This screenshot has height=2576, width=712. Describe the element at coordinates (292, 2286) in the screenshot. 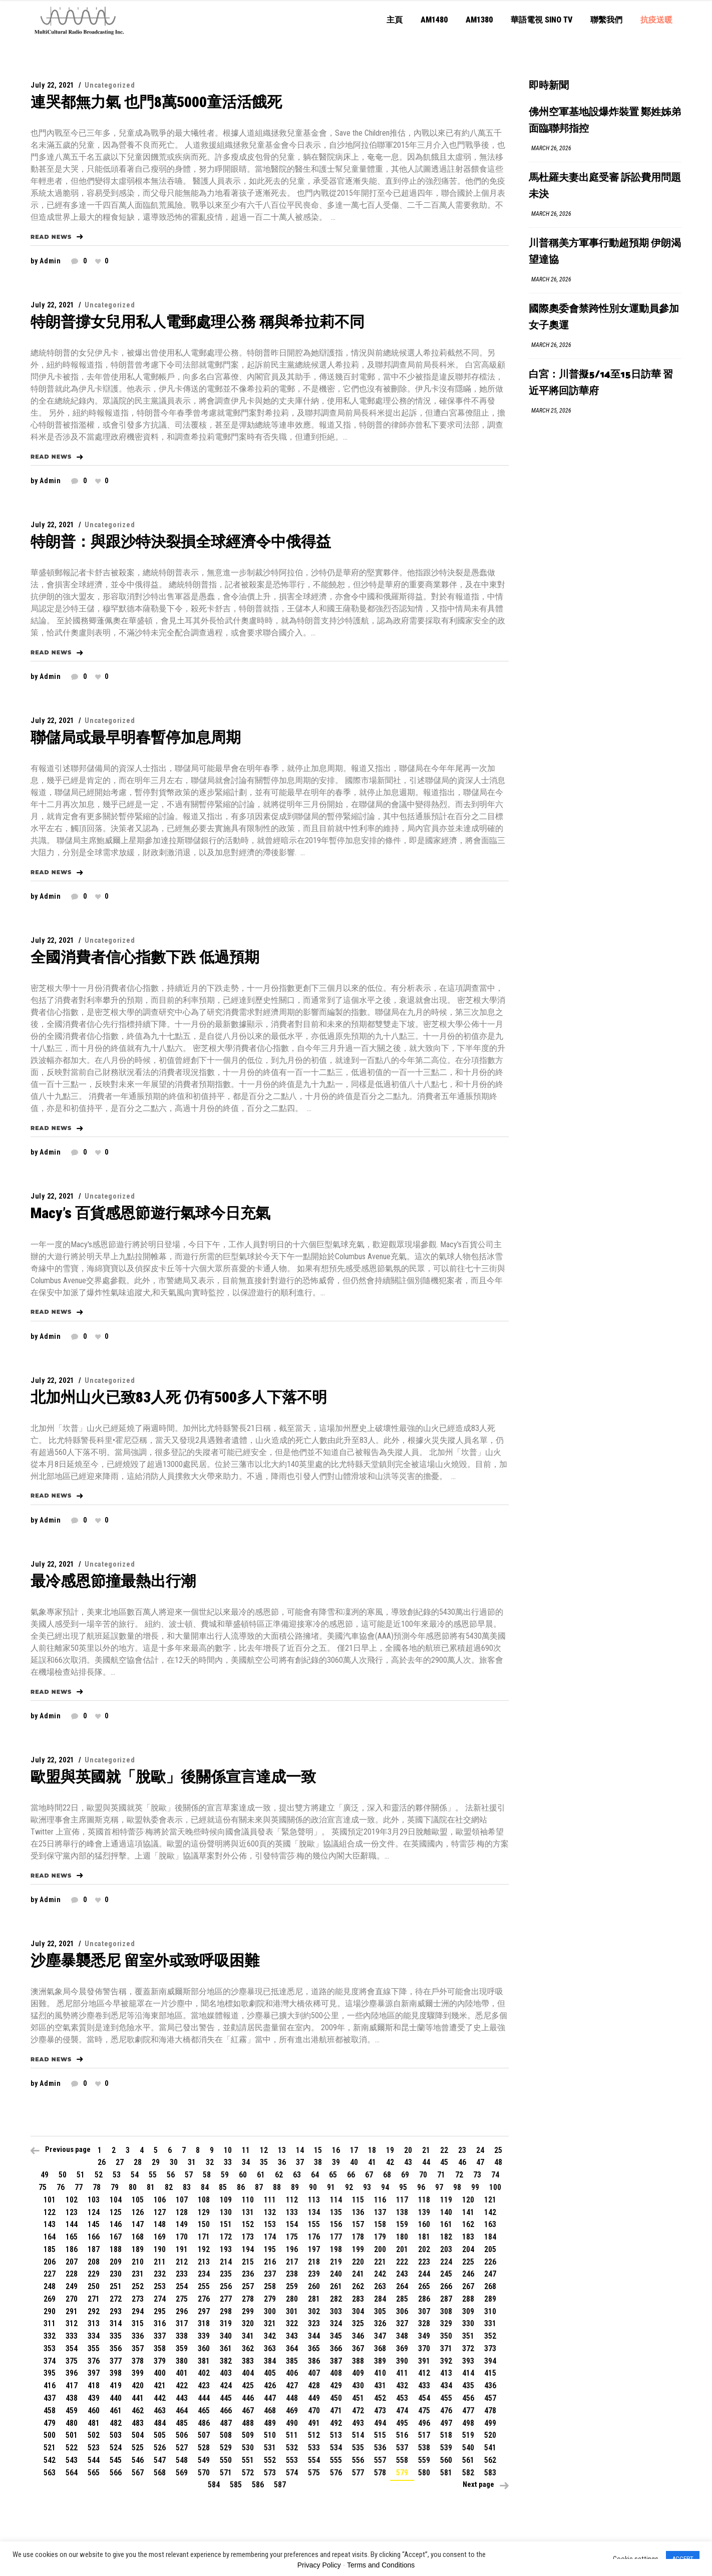

I see `259` at that location.